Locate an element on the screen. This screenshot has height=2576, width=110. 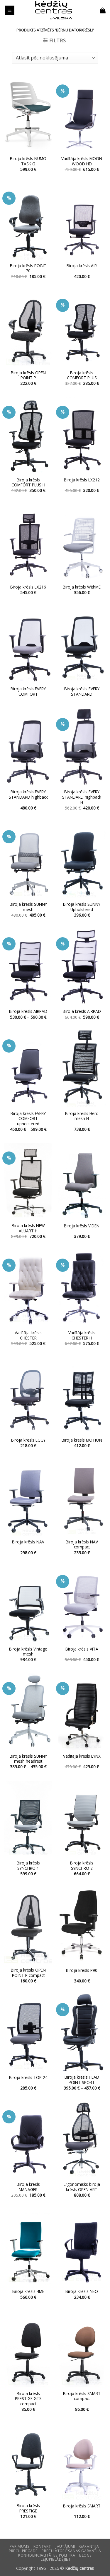
Preču atgriešanas garantija is located at coordinates (71, 2550).